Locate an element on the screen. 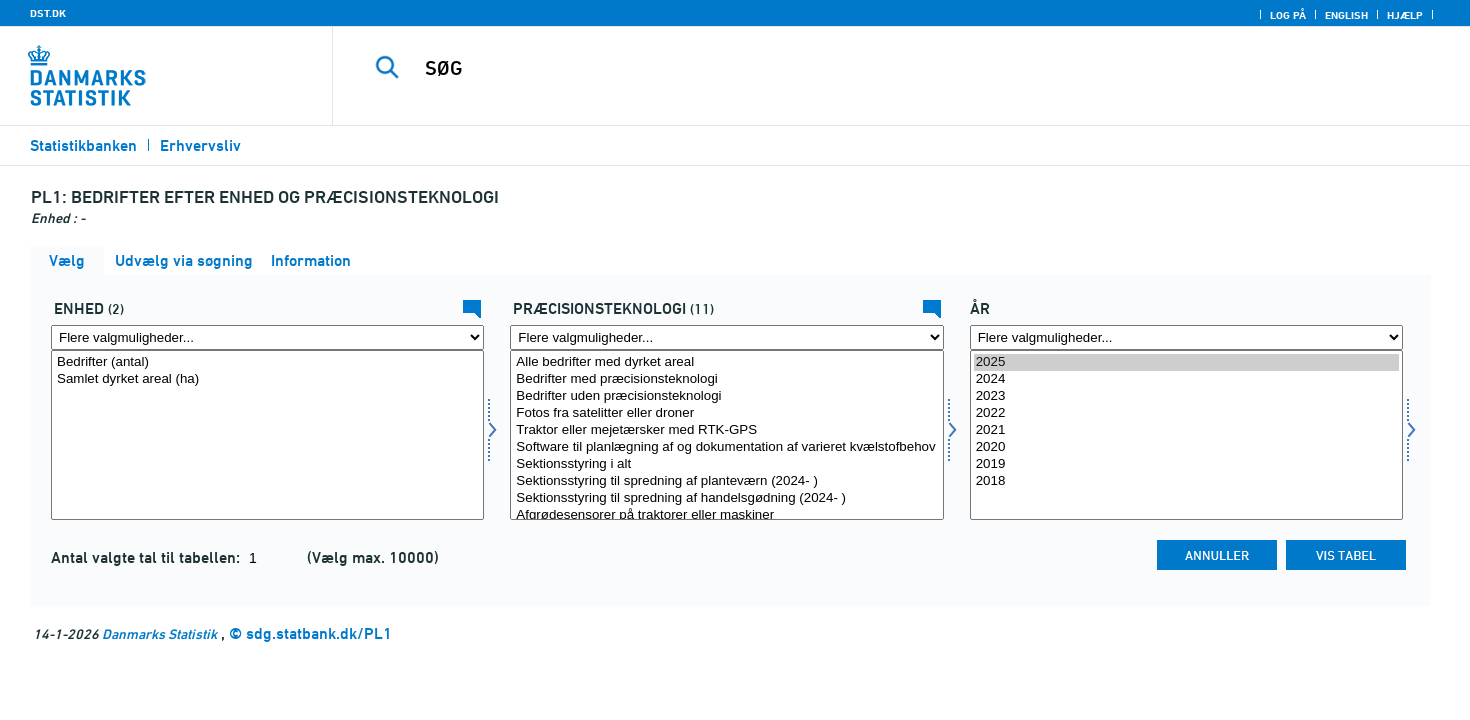 Image resolution: width=1470 pixels, height=720 pixels. [Vælg enhed] is located at coordinates (267, 435).